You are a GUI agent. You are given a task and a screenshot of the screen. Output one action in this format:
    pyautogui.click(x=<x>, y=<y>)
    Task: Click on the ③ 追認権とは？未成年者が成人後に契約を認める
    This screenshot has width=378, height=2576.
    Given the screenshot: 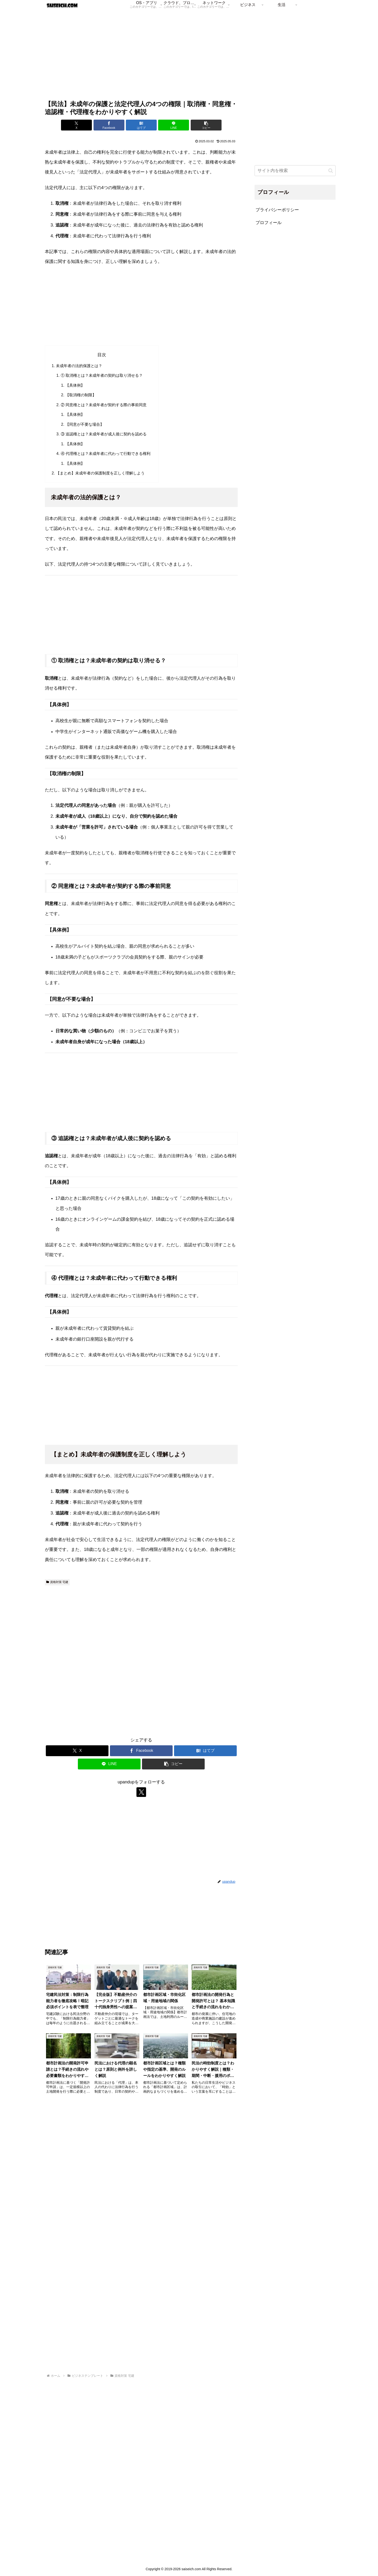 What is the action you would take?
    pyautogui.click(x=104, y=434)
    